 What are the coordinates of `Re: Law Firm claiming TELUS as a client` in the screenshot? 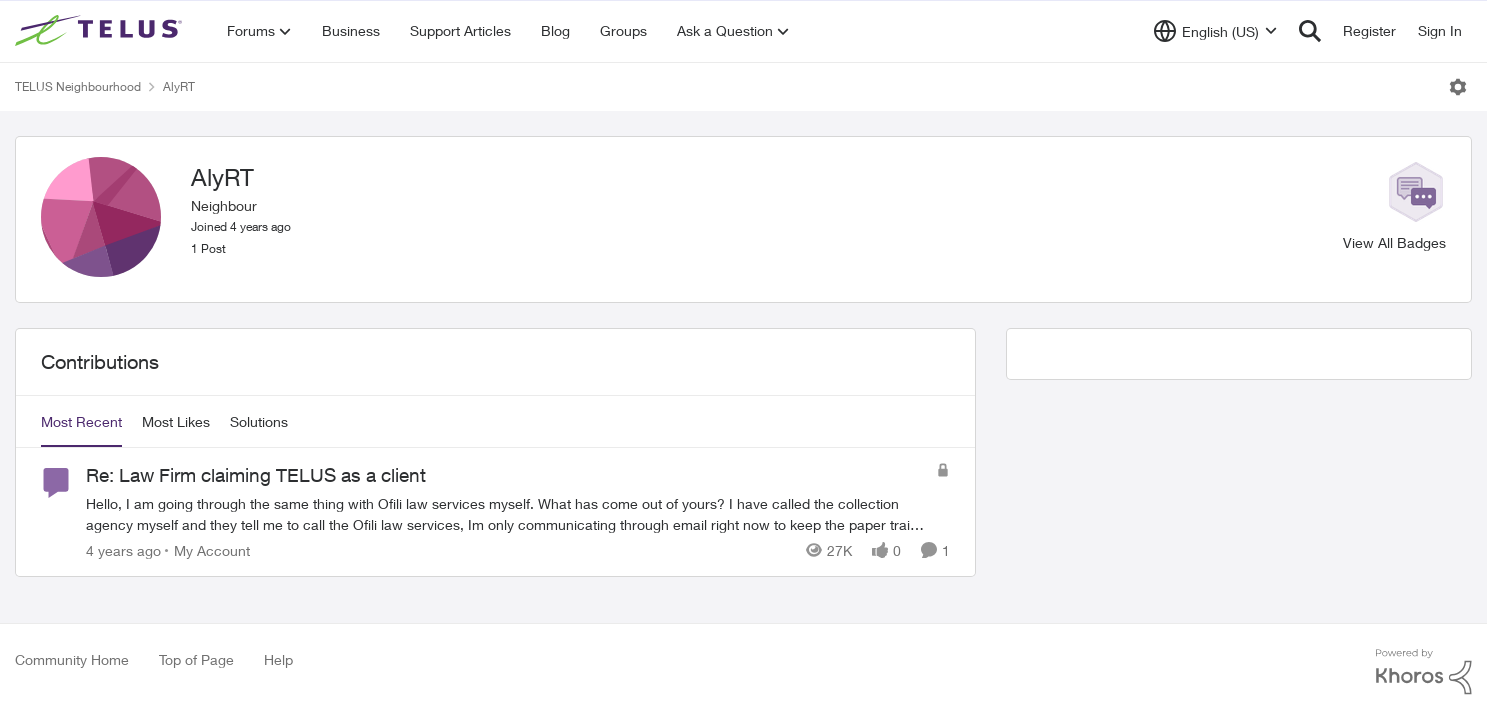 It's located at (256, 475).